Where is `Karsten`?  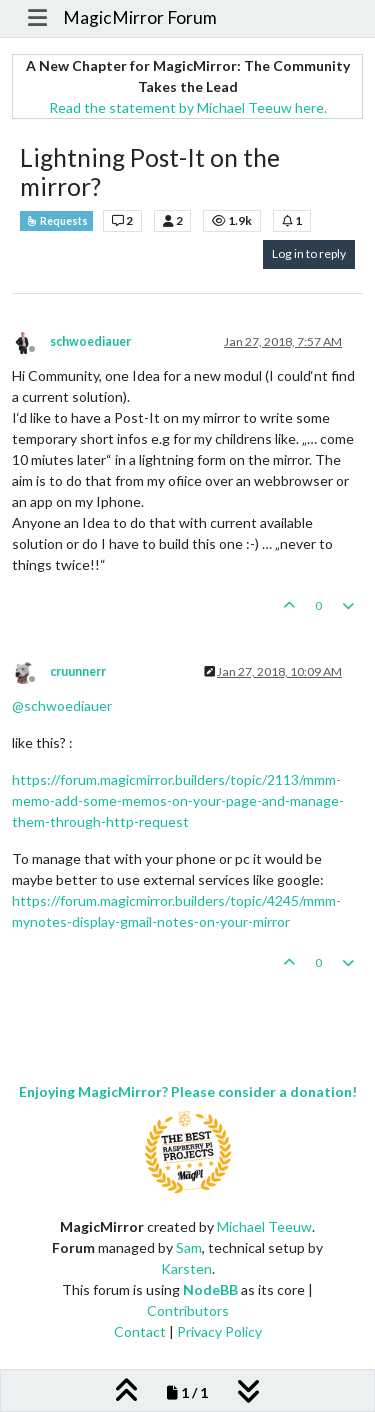
Karsten is located at coordinates (186, 1268).